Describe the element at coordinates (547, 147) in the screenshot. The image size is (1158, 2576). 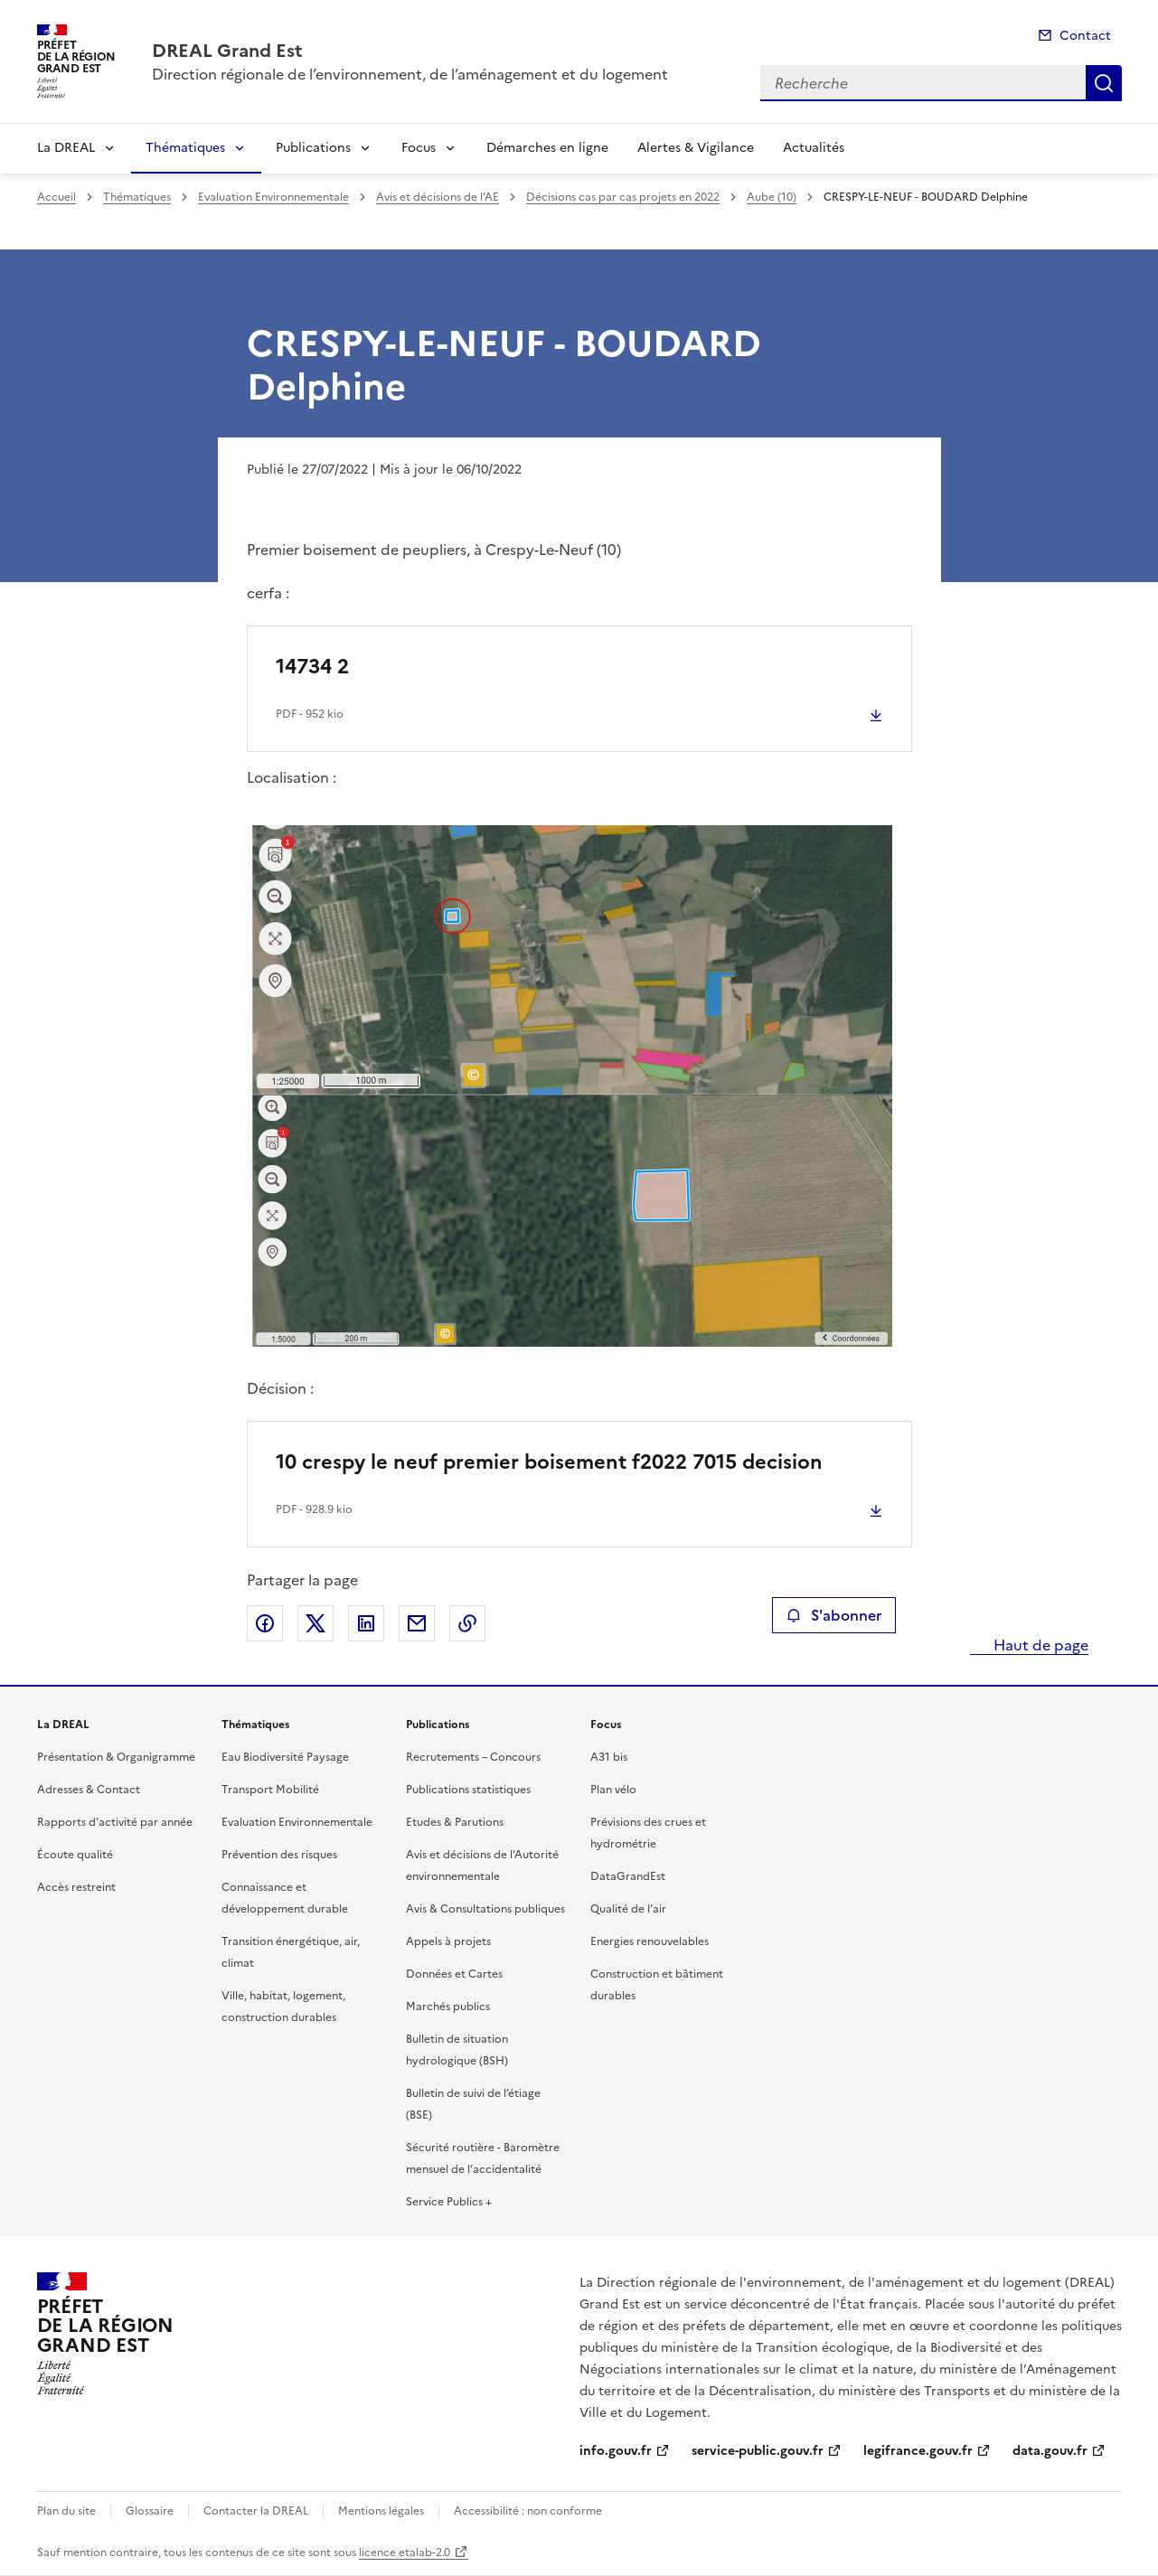
I see `Démarches en ligne` at that location.